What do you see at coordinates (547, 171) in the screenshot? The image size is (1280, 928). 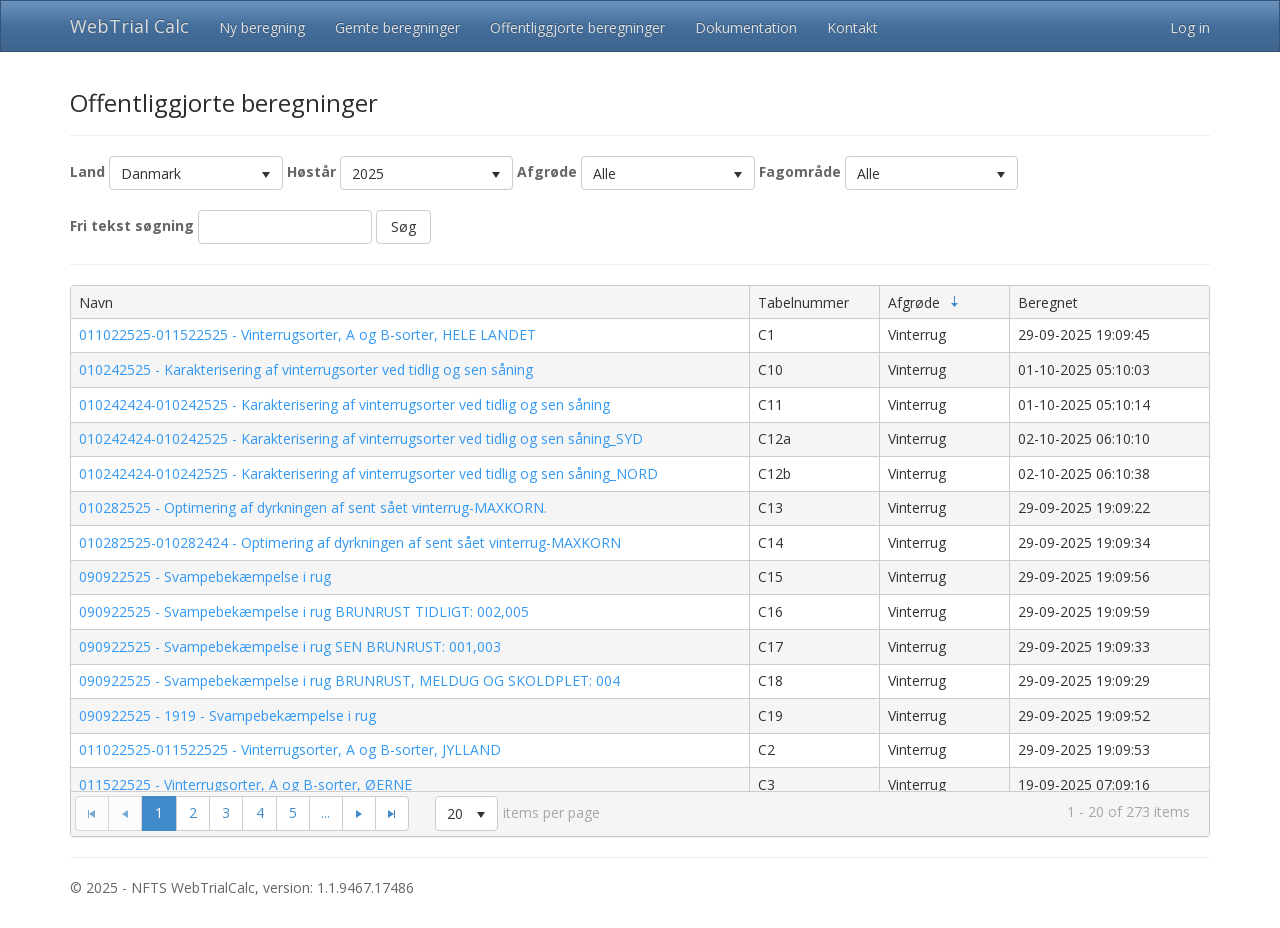 I see `Afgrøde` at bounding box center [547, 171].